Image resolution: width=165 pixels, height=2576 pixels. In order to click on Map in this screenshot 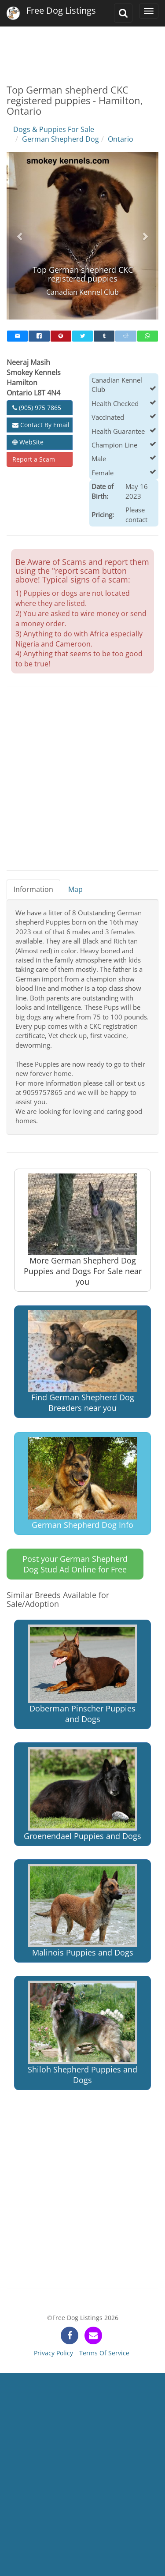, I will do `click(75, 889)`.